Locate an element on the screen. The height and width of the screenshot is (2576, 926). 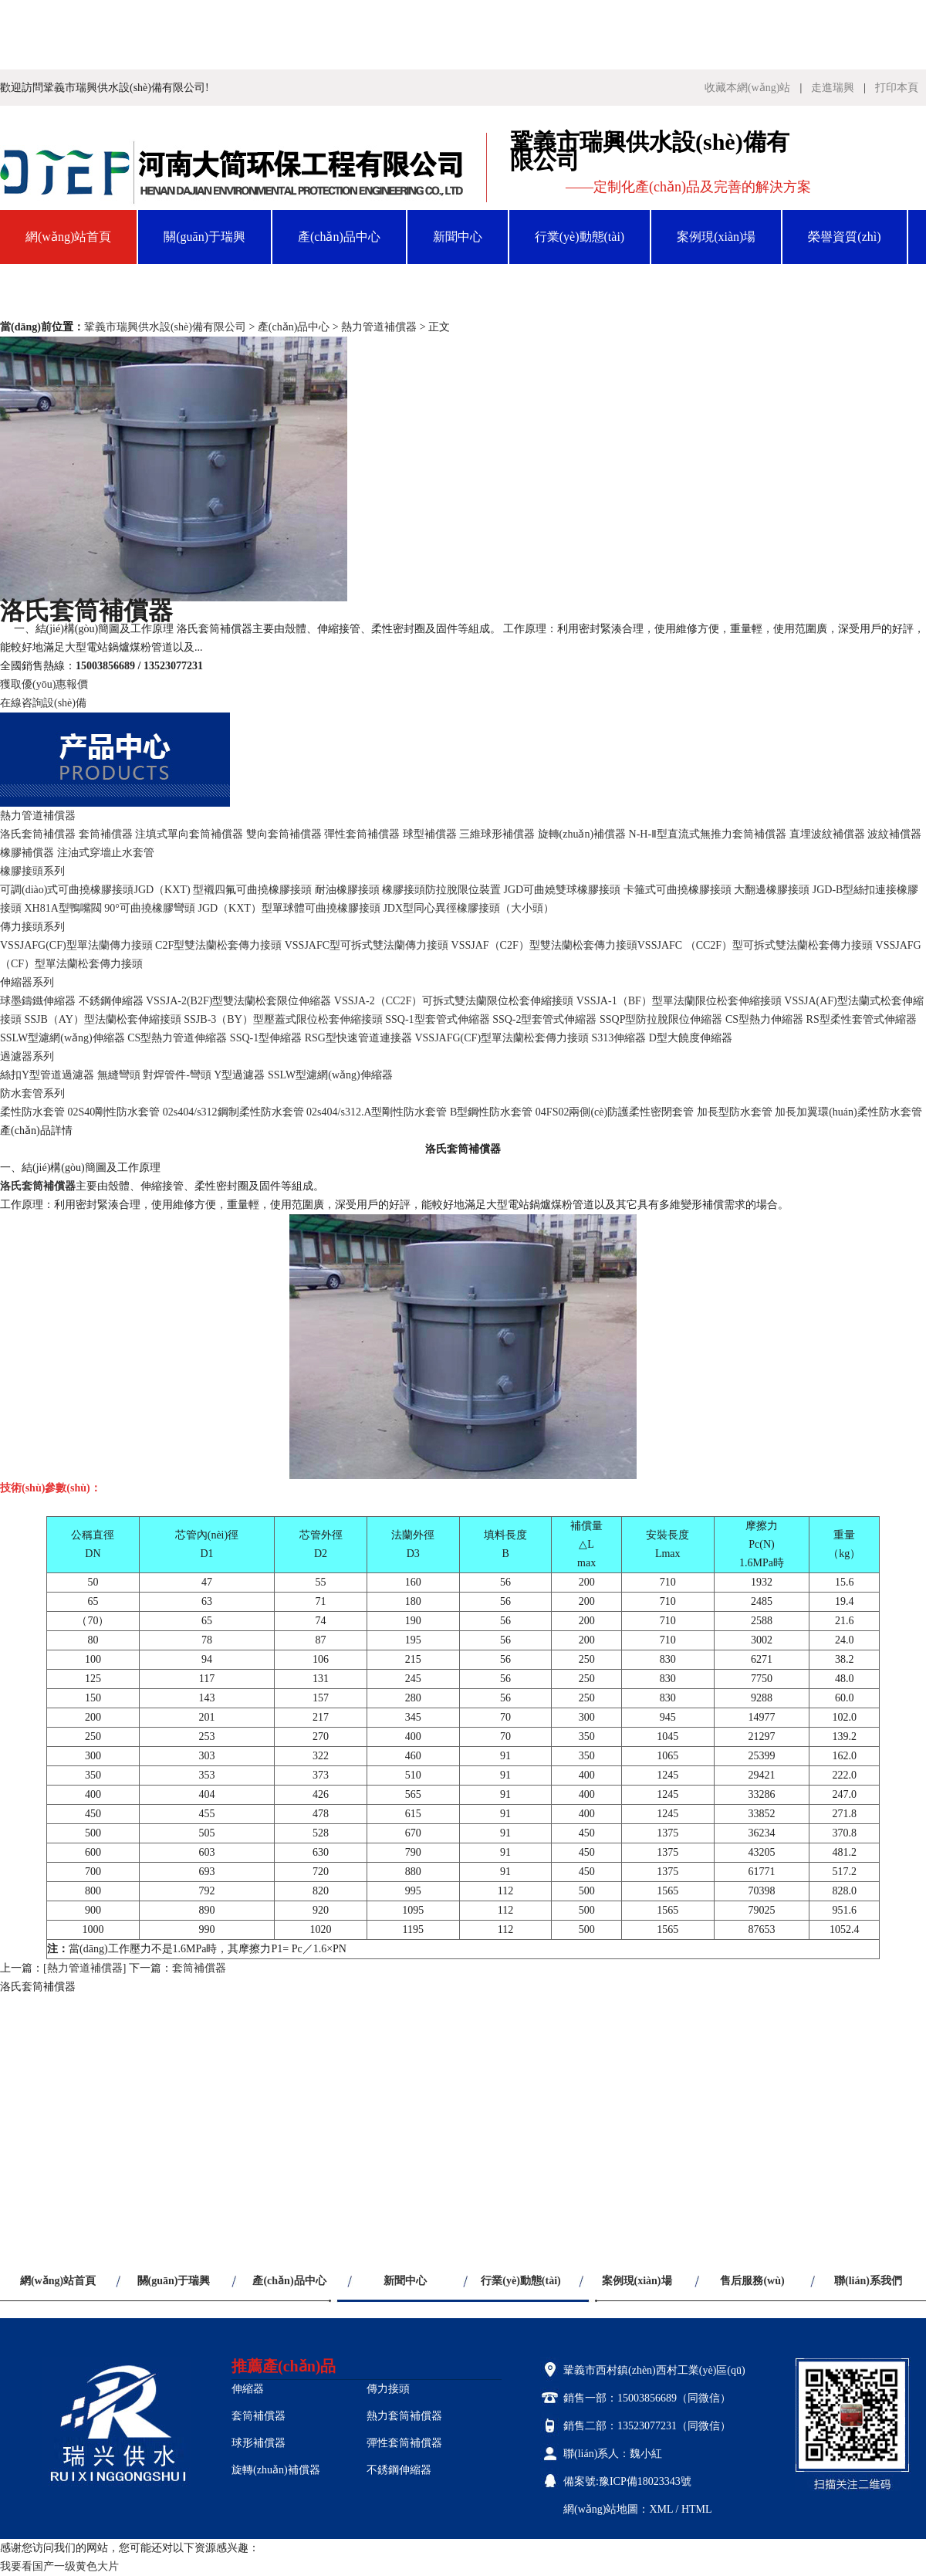
案例現(xiàn)場 is located at coordinates (716, 236).